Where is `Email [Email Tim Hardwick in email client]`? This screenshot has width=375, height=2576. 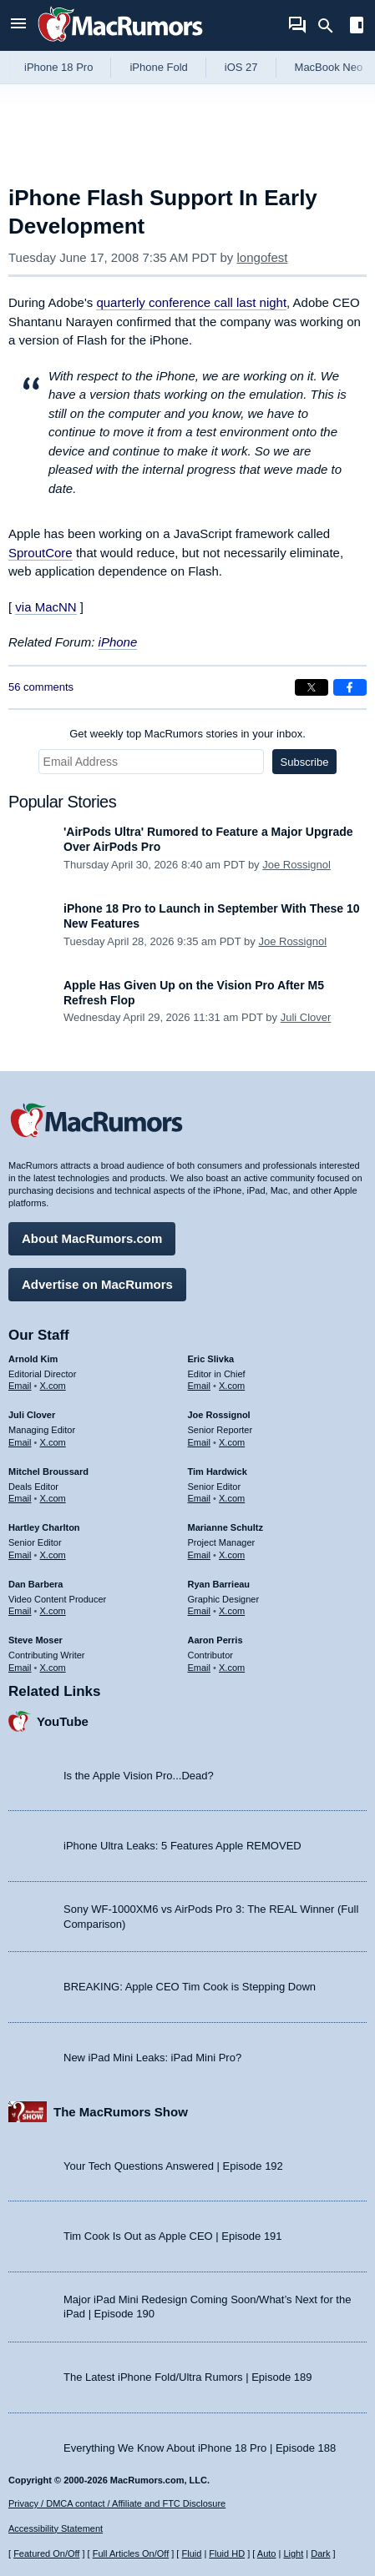
Email [Email Tim Hardwick in email client] is located at coordinates (199, 1498).